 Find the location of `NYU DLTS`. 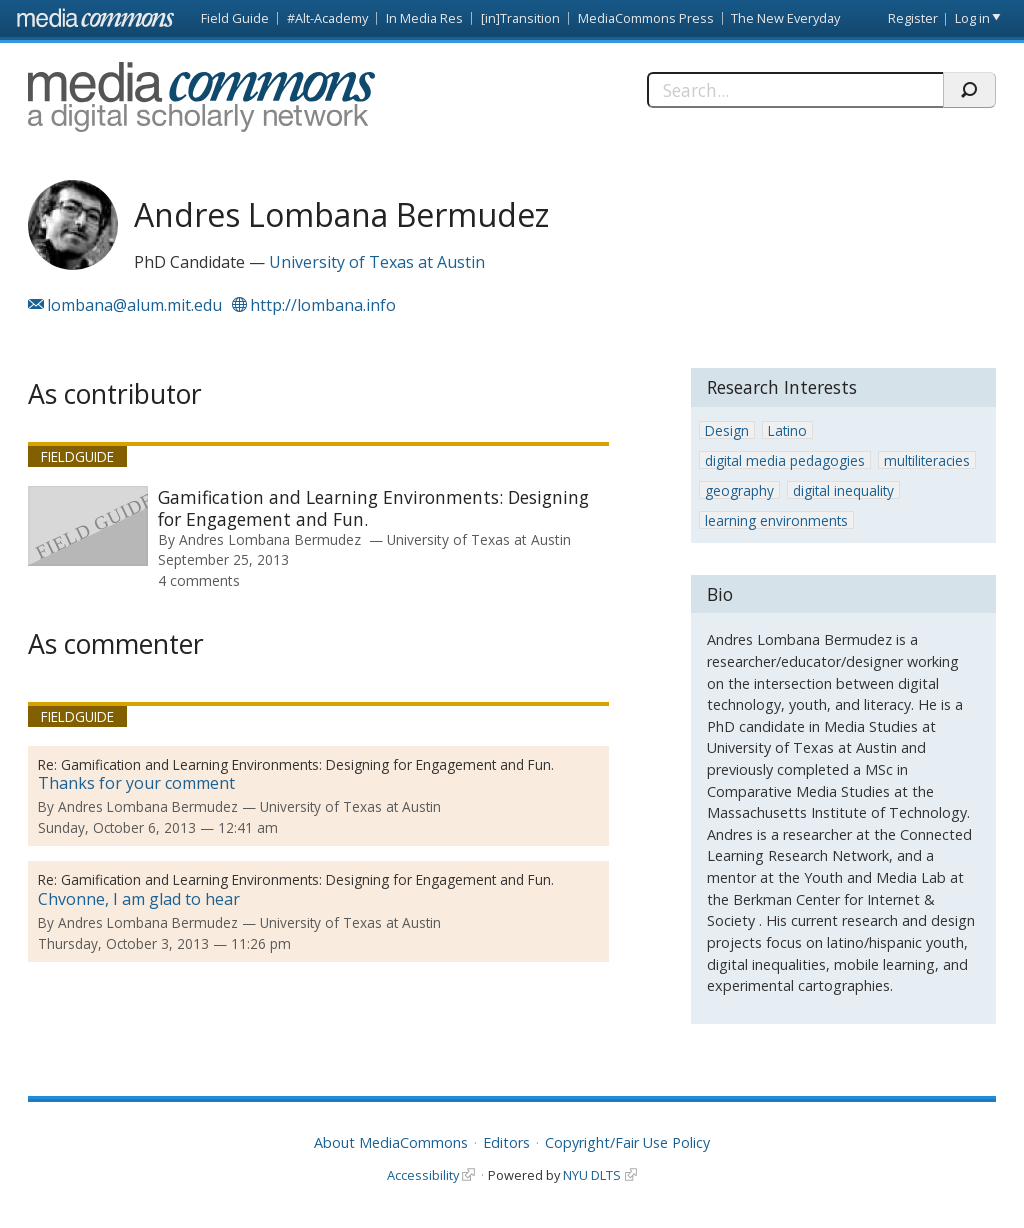

NYU DLTS is located at coordinates (592, 1175).